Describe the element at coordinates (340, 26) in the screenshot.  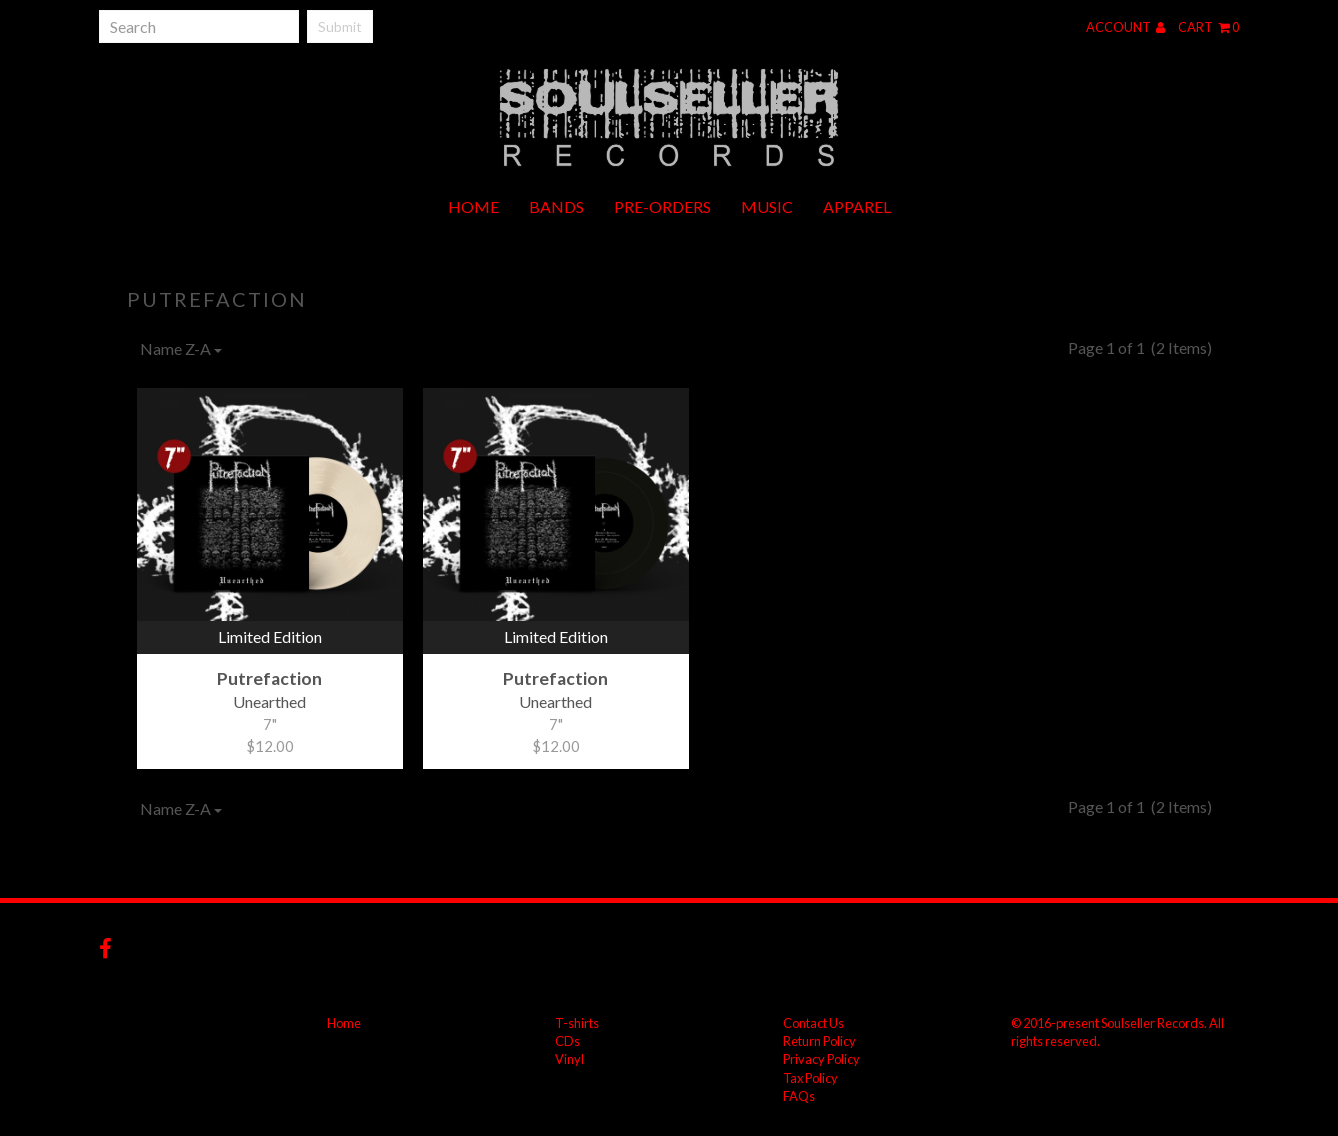
I see `Submit` at that location.